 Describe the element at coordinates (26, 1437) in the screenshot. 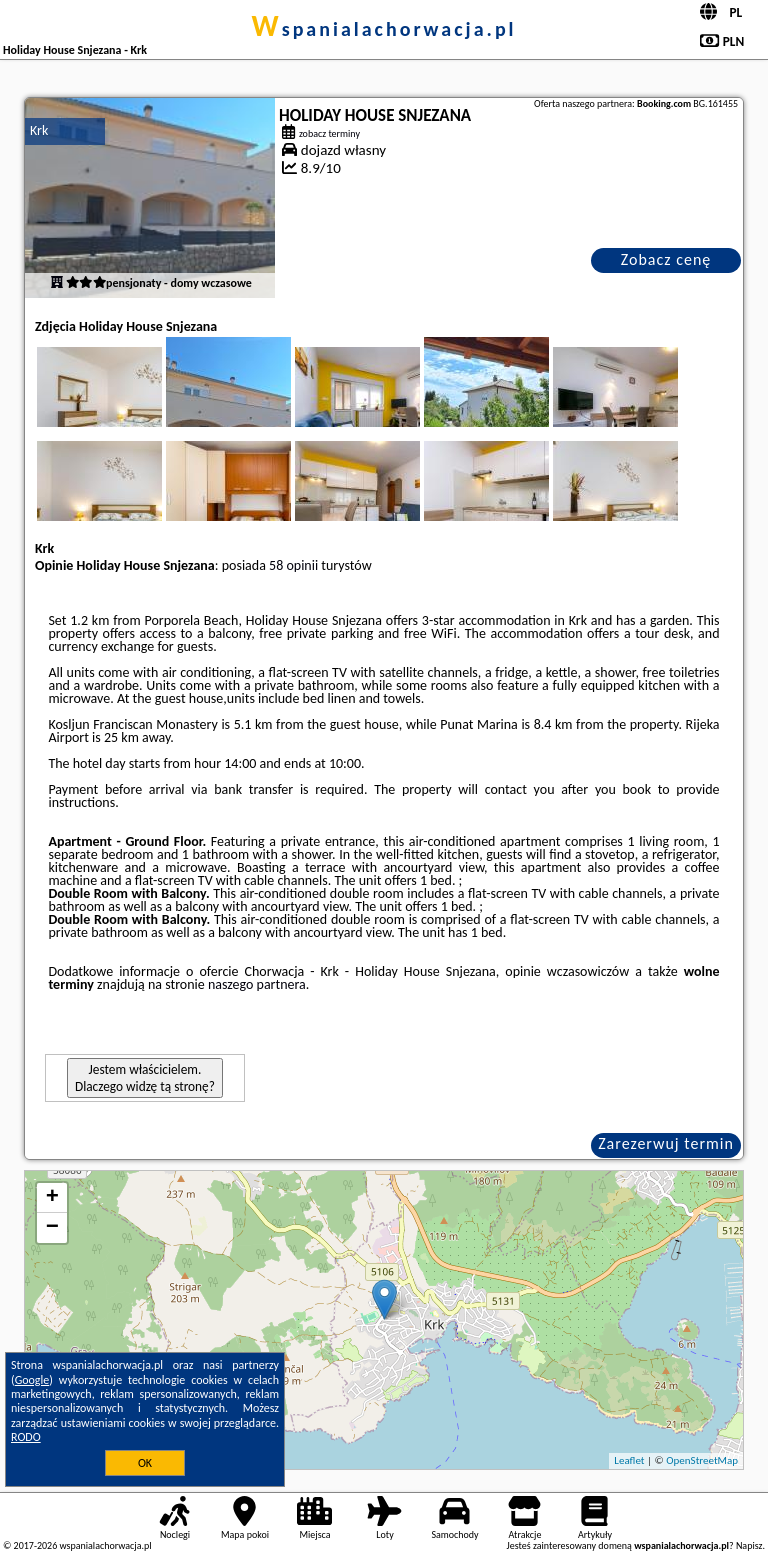

I see `RODO` at that location.